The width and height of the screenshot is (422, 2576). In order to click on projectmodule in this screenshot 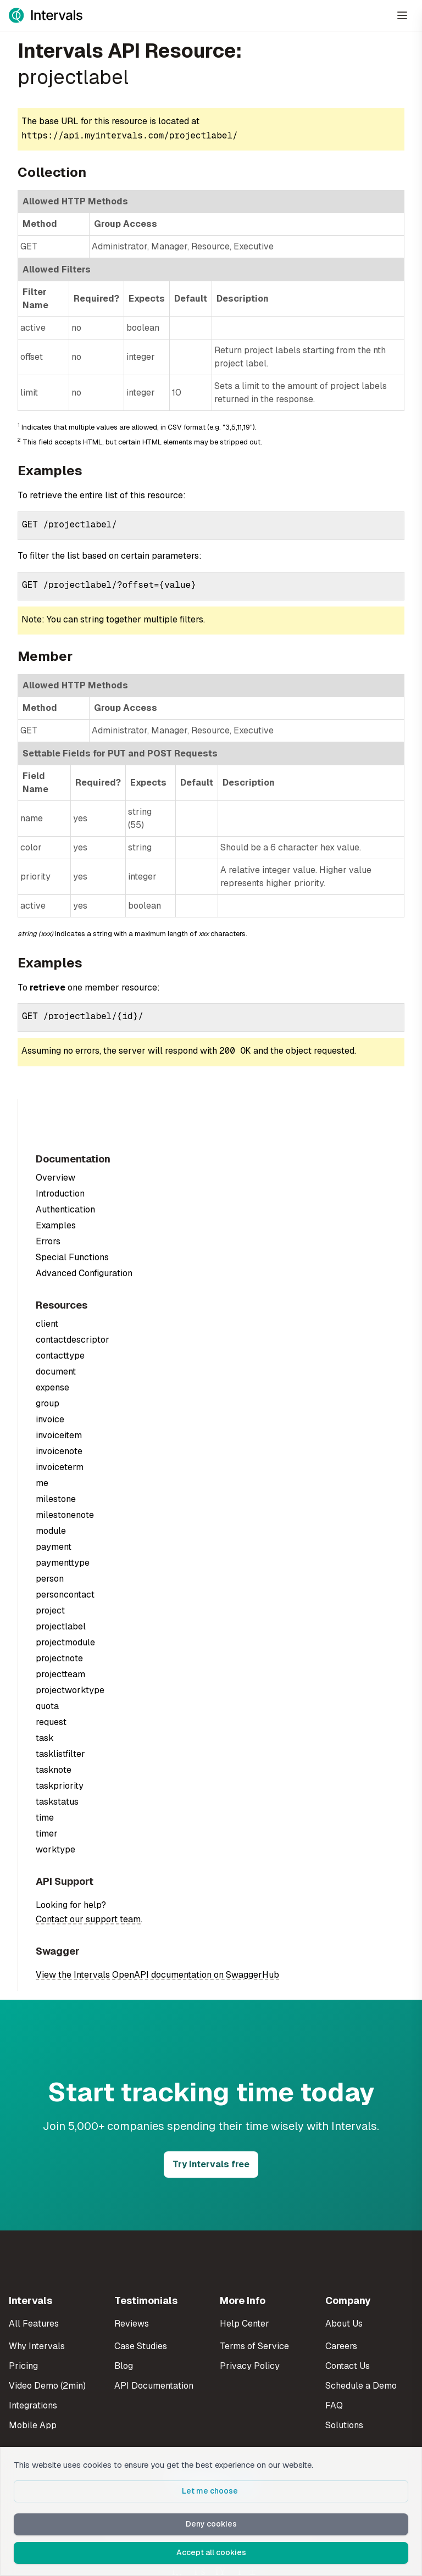, I will do `click(65, 1642)`.